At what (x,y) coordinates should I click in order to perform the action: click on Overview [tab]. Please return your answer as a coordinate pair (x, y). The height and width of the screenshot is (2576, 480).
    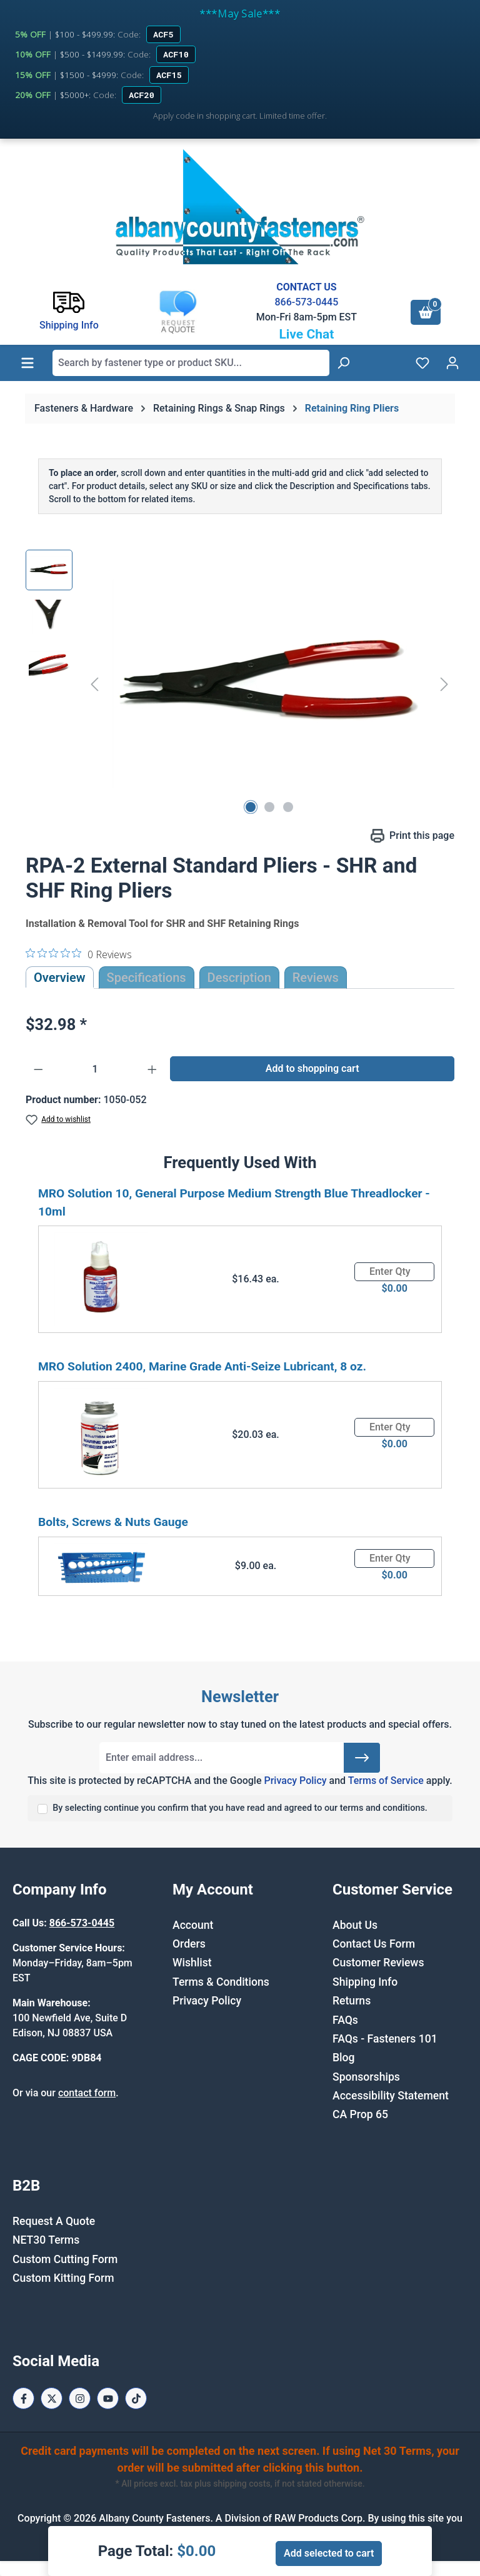
    Looking at the image, I should click on (60, 977).